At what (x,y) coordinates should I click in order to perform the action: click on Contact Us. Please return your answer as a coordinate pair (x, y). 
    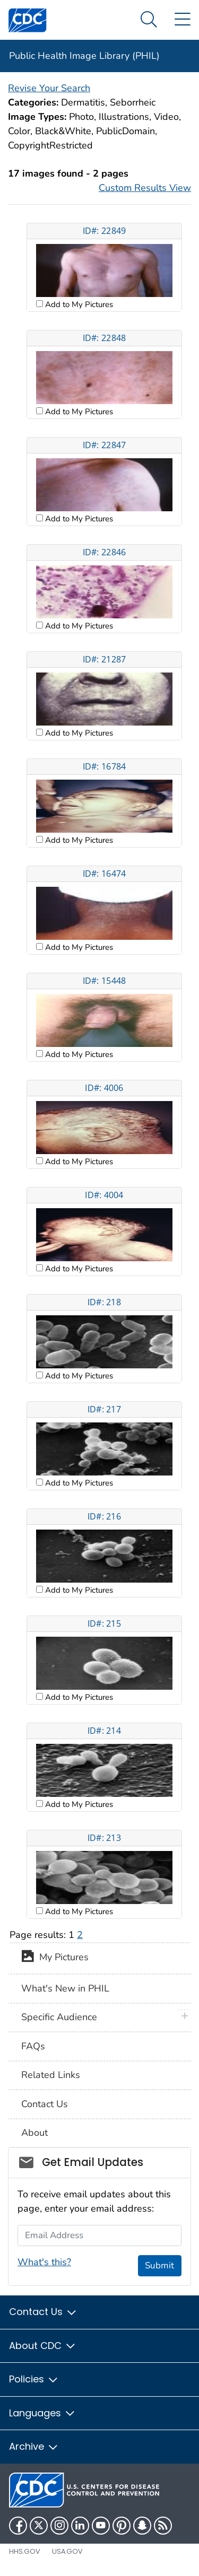
    Looking at the image, I should click on (44, 2104).